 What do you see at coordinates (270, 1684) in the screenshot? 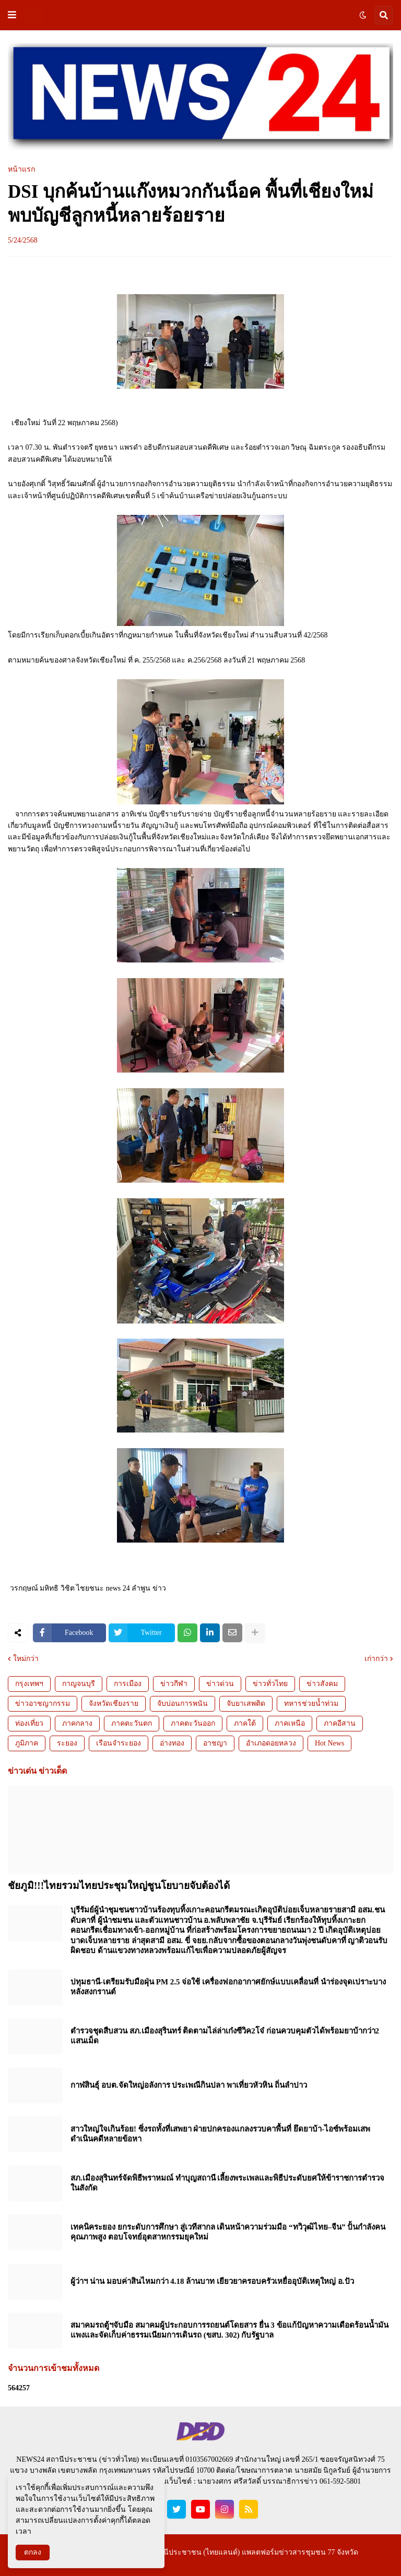
I see `ข่าวทั่วไทย` at bounding box center [270, 1684].